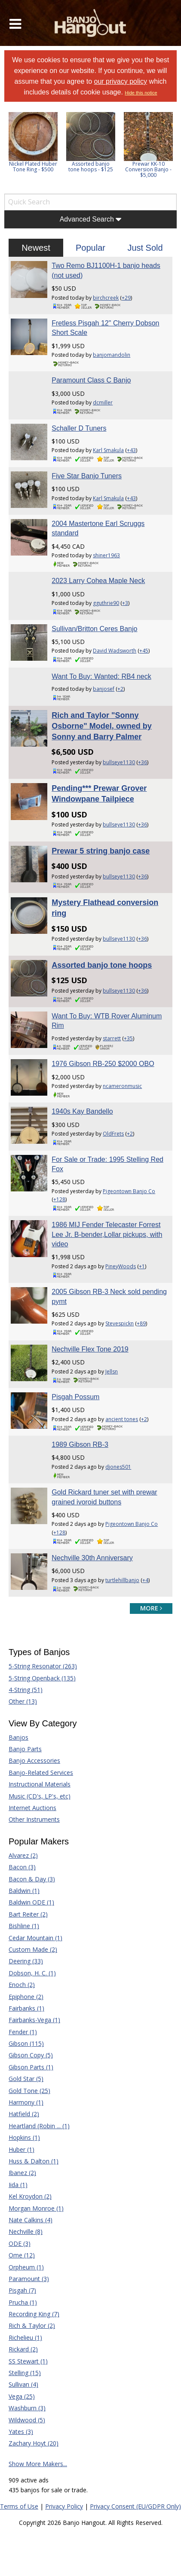 The image size is (181, 2576). What do you see at coordinates (21, 2149) in the screenshot?
I see `Huber (1)` at bounding box center [21, 2149].